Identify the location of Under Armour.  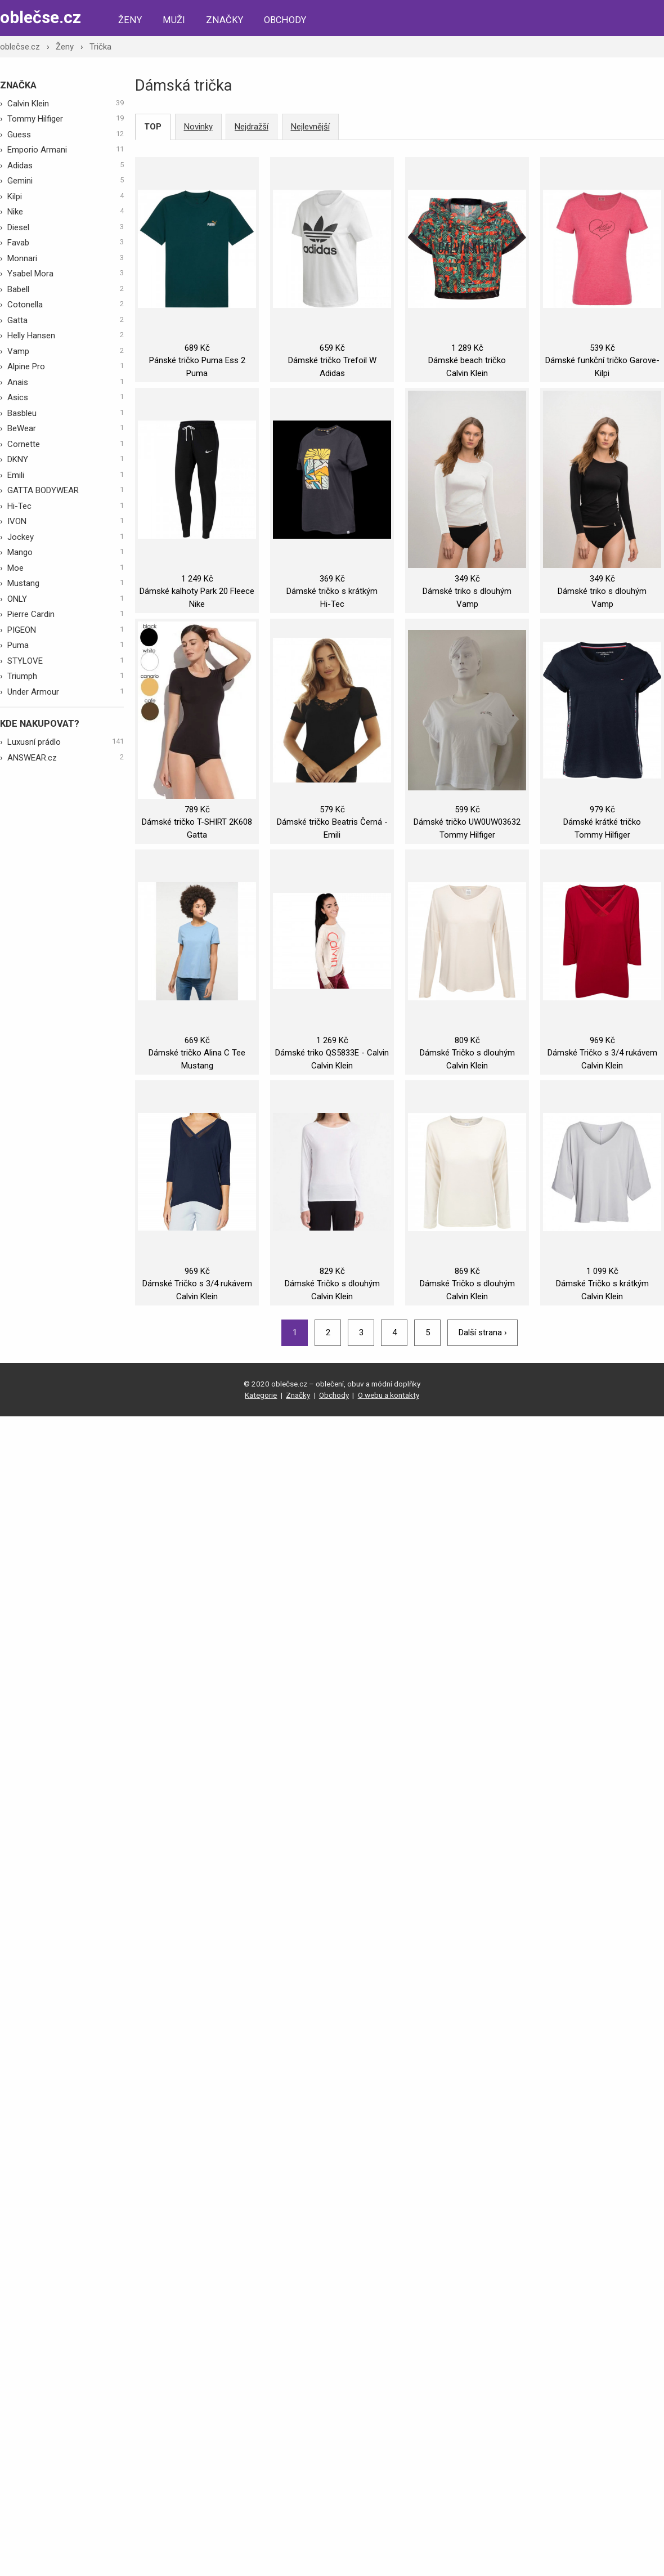
(65, 691).